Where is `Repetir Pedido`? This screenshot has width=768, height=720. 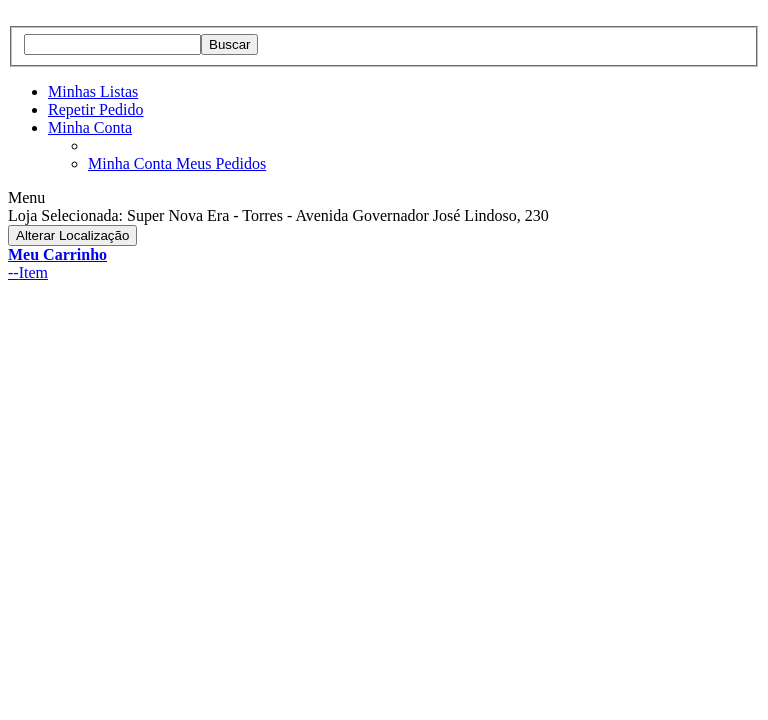
Repetir Pedido is located at coordinates (96, 109).